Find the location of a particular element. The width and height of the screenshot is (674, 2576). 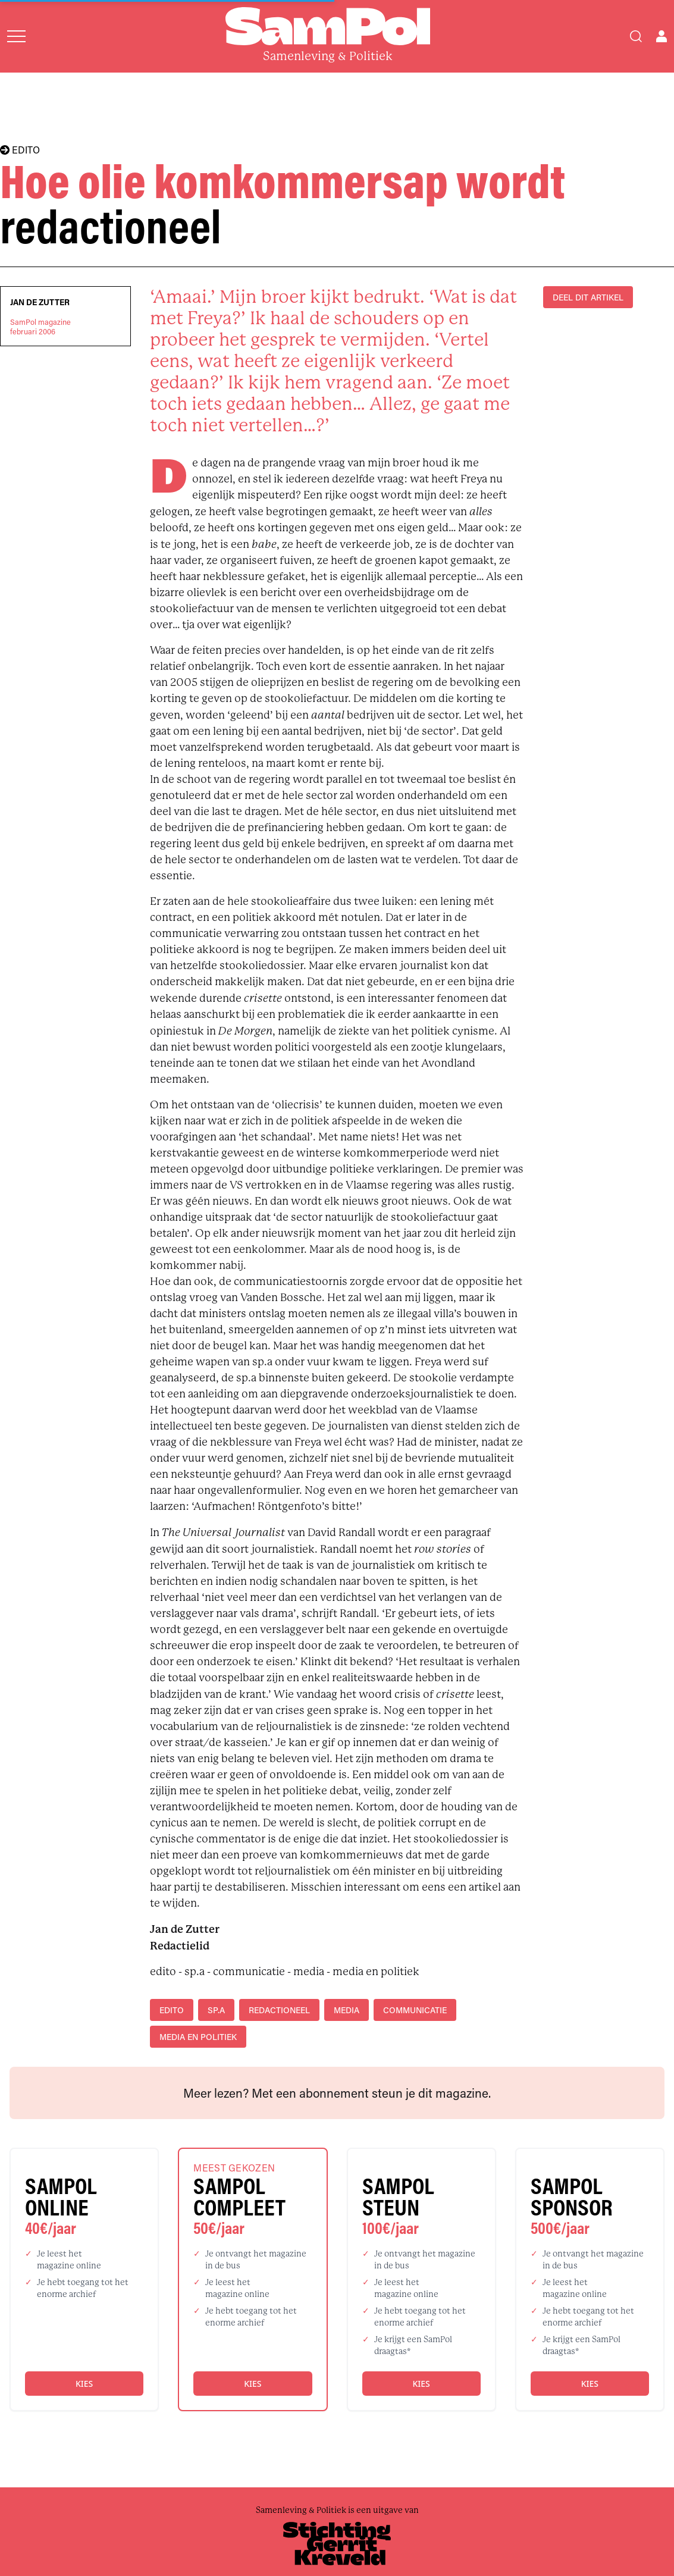

[Search] is located at coordinates (636, 36).